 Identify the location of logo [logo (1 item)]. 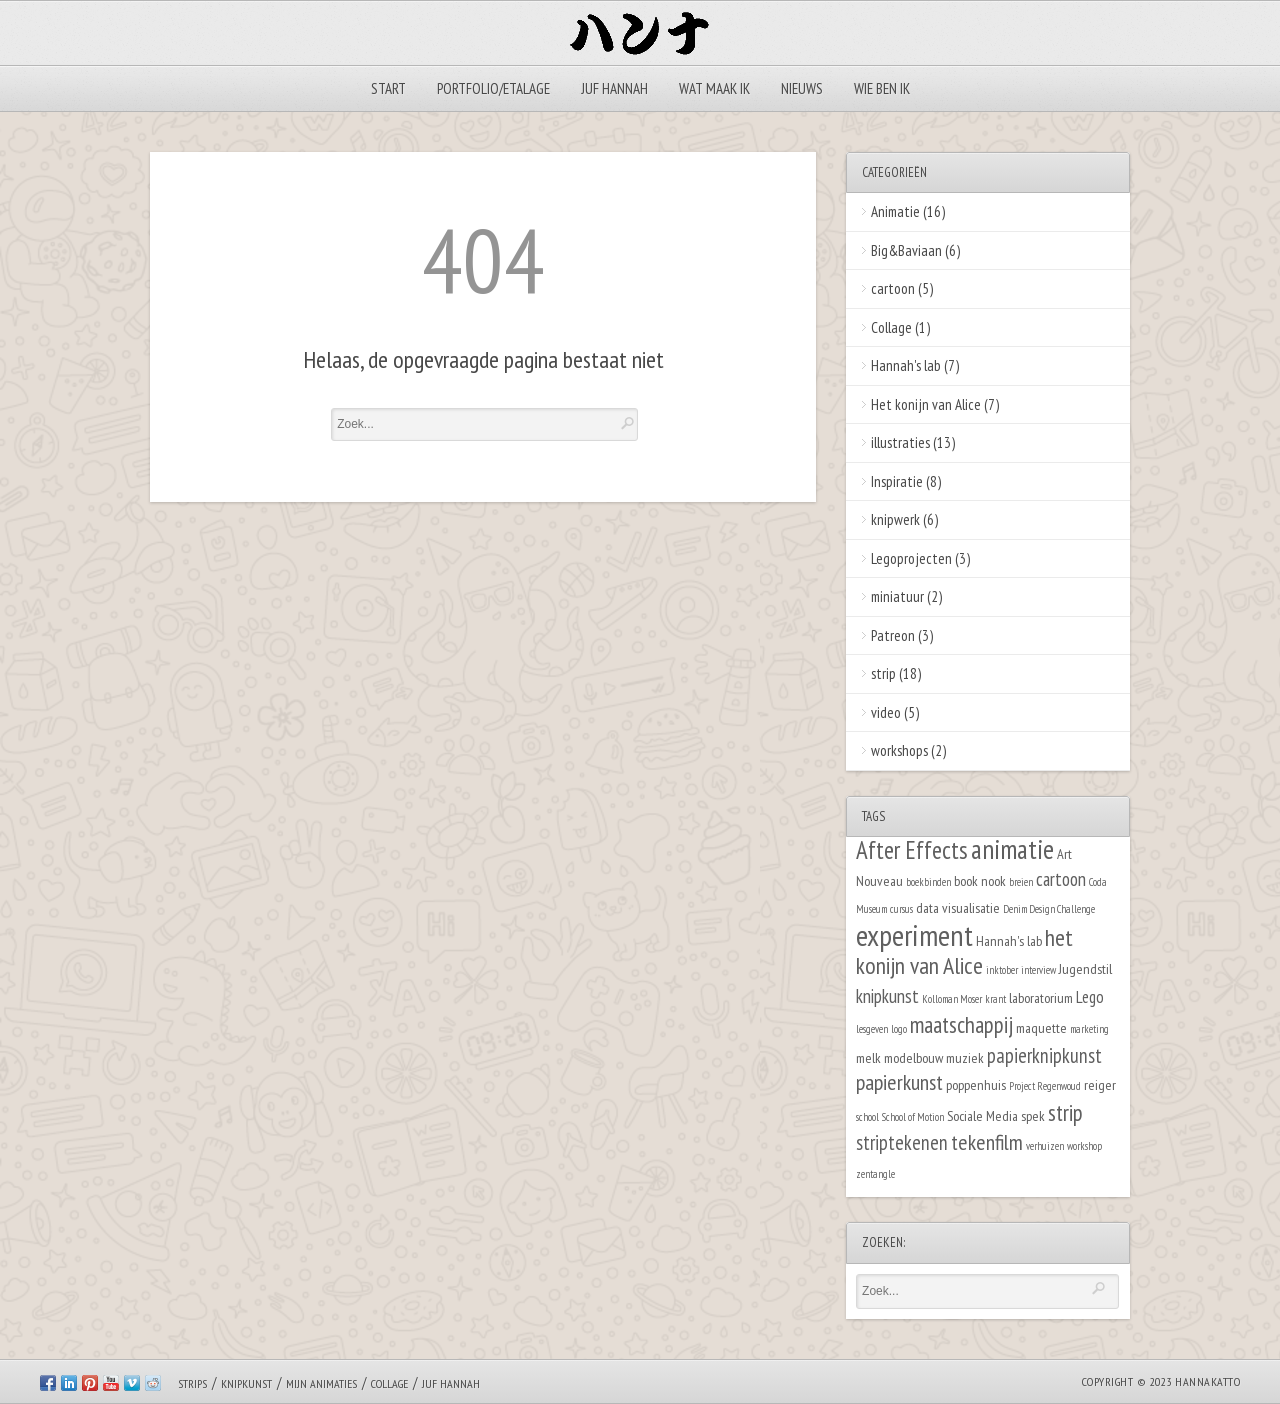
(899, 1029).